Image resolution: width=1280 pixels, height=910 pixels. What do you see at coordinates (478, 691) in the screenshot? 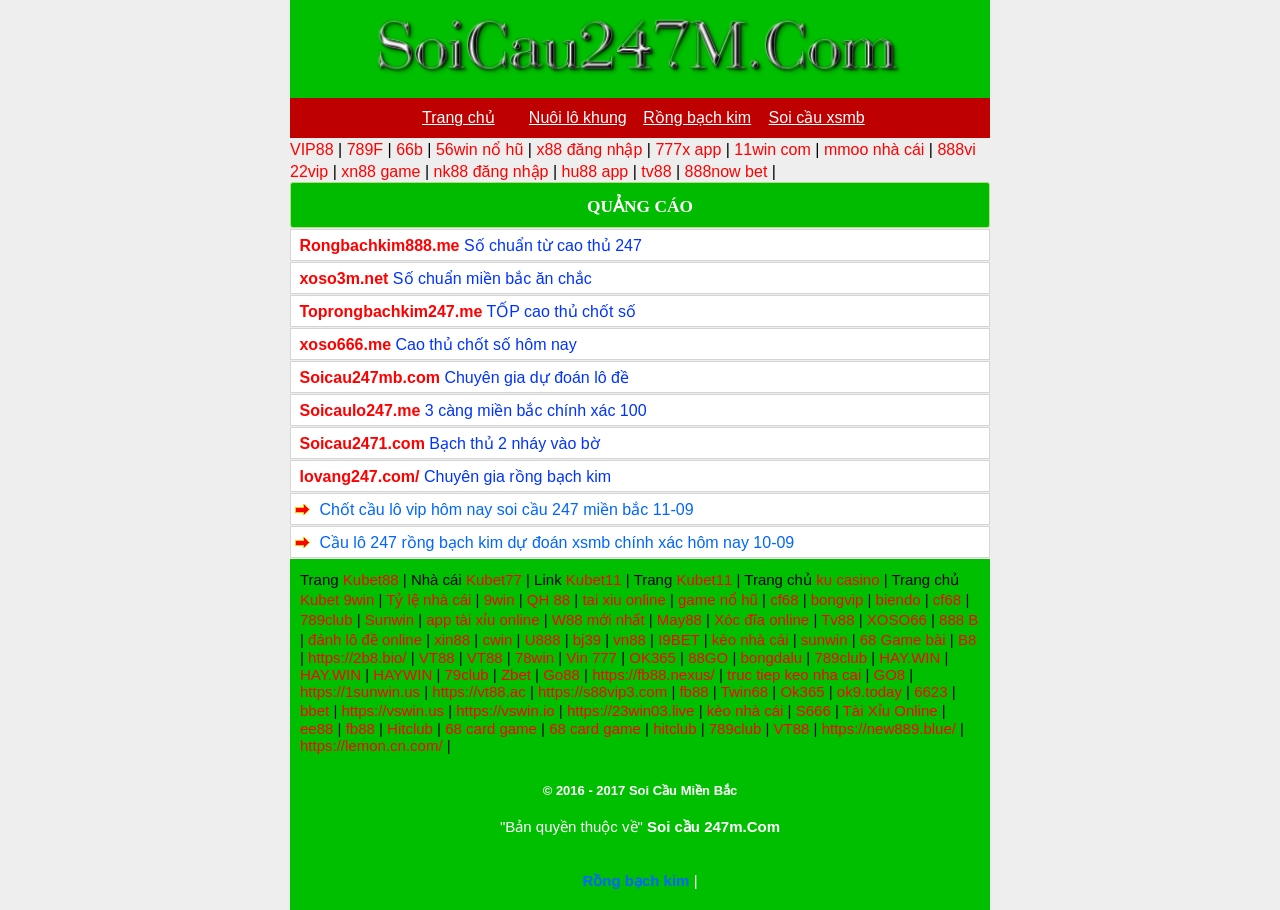
I see `https://vt88.ac` at bounding box center [478, 691].